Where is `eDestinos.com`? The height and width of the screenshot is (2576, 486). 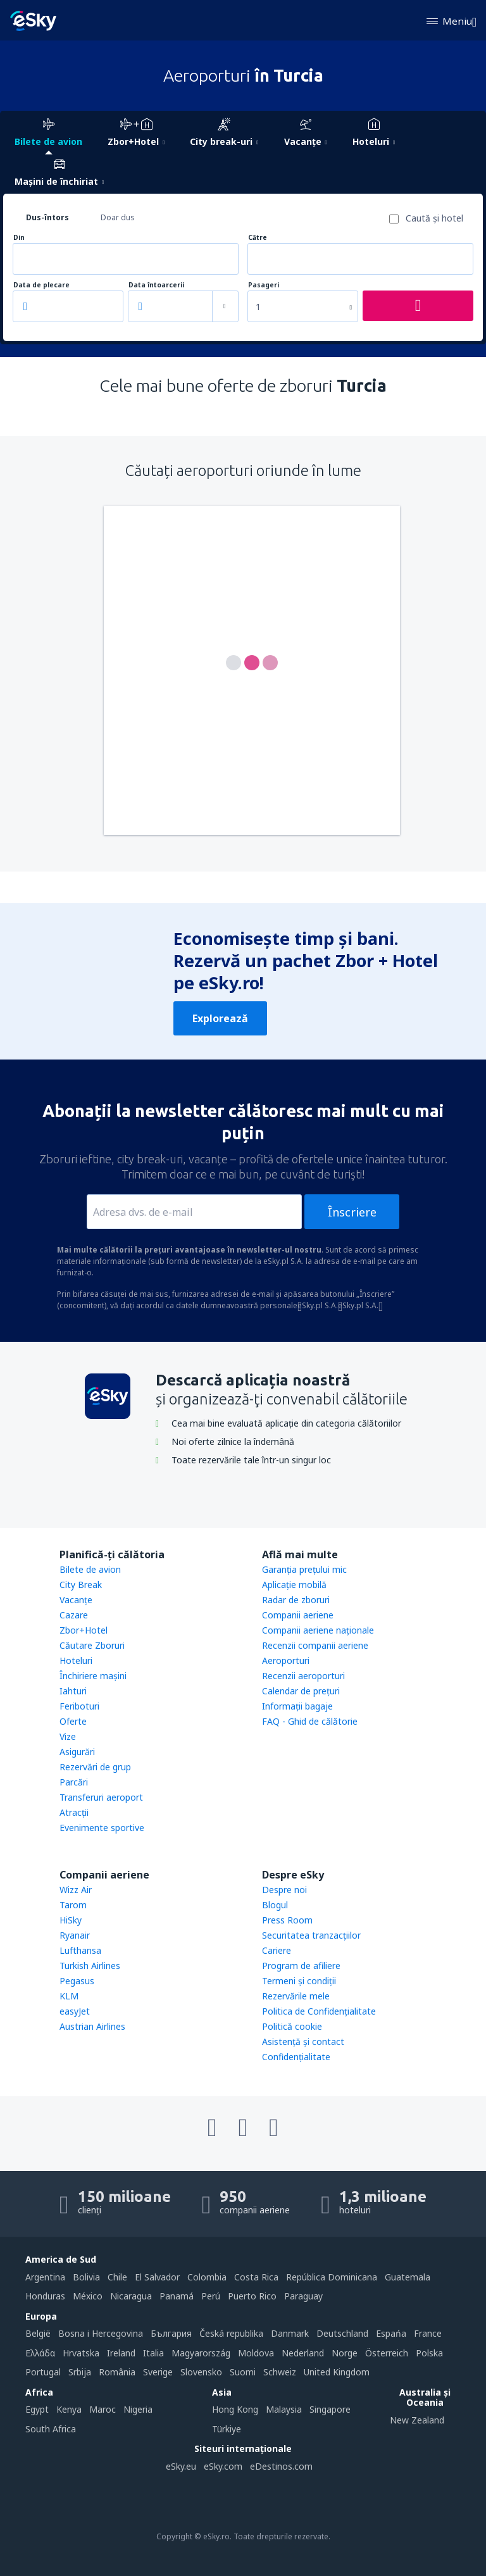 eDestinos.com is located at coordinates (281, 2466).